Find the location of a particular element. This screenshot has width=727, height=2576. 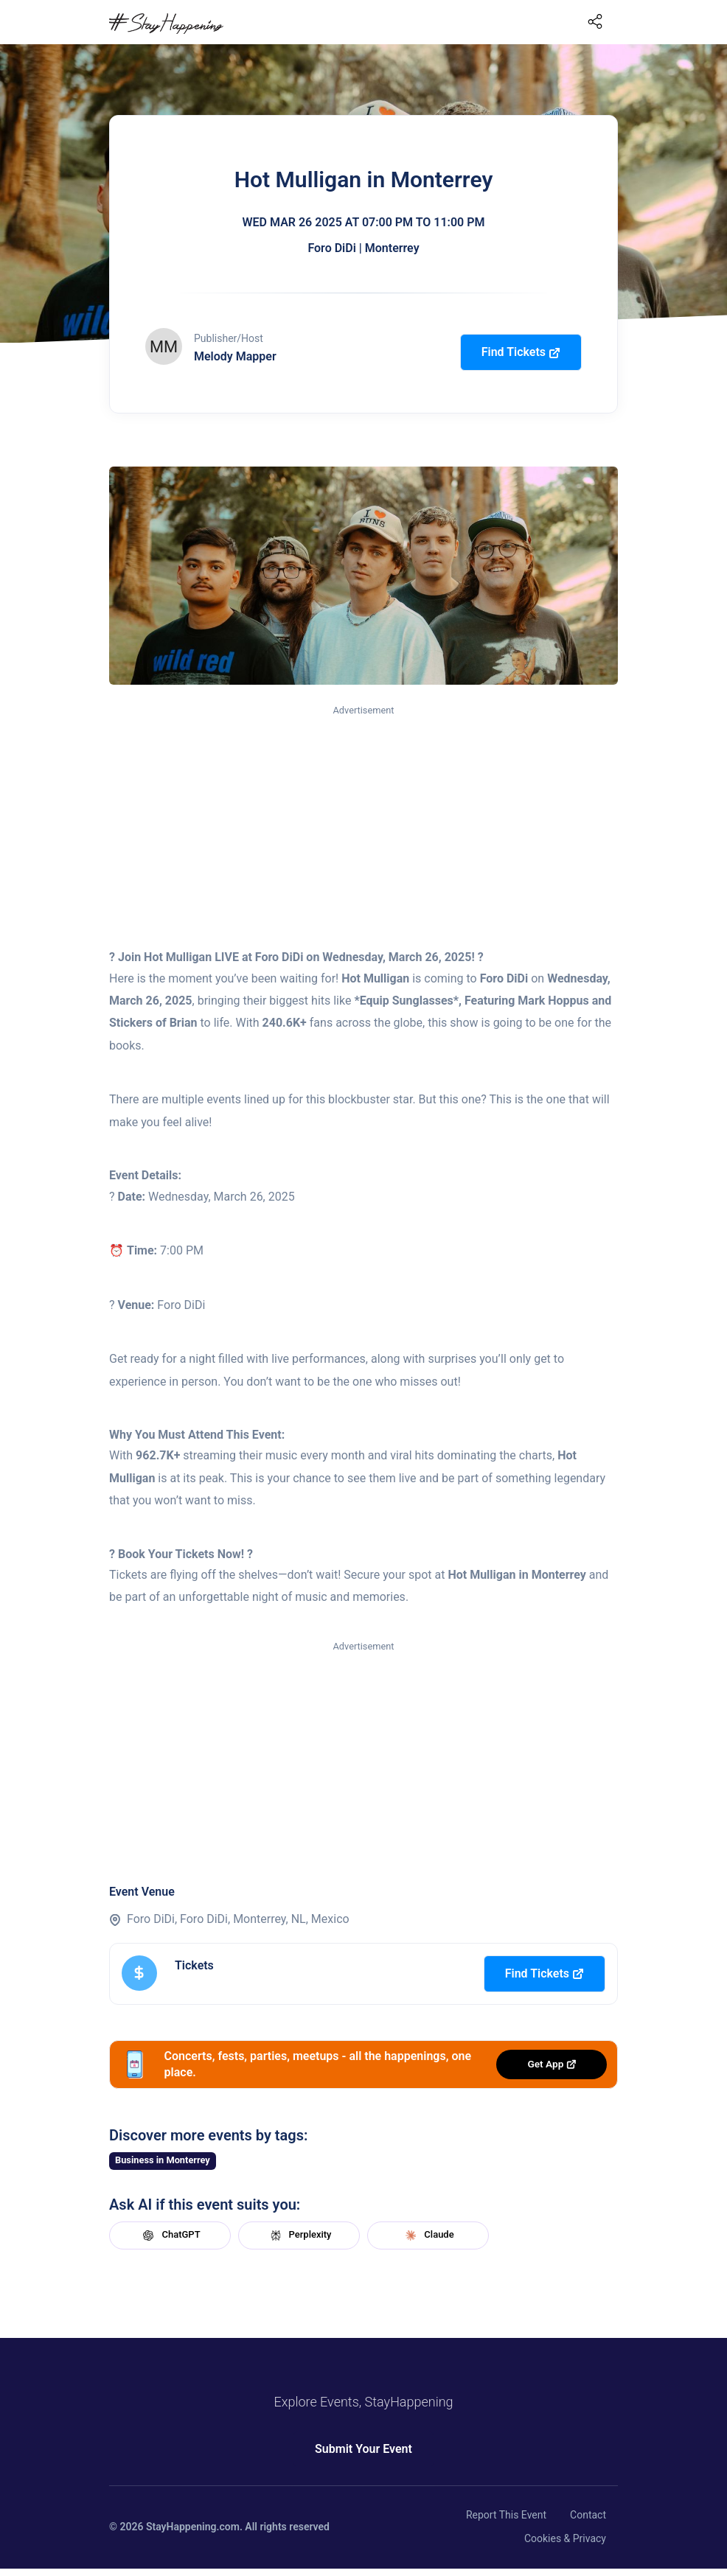

Perplexity is located at coordinates (299, 2235).